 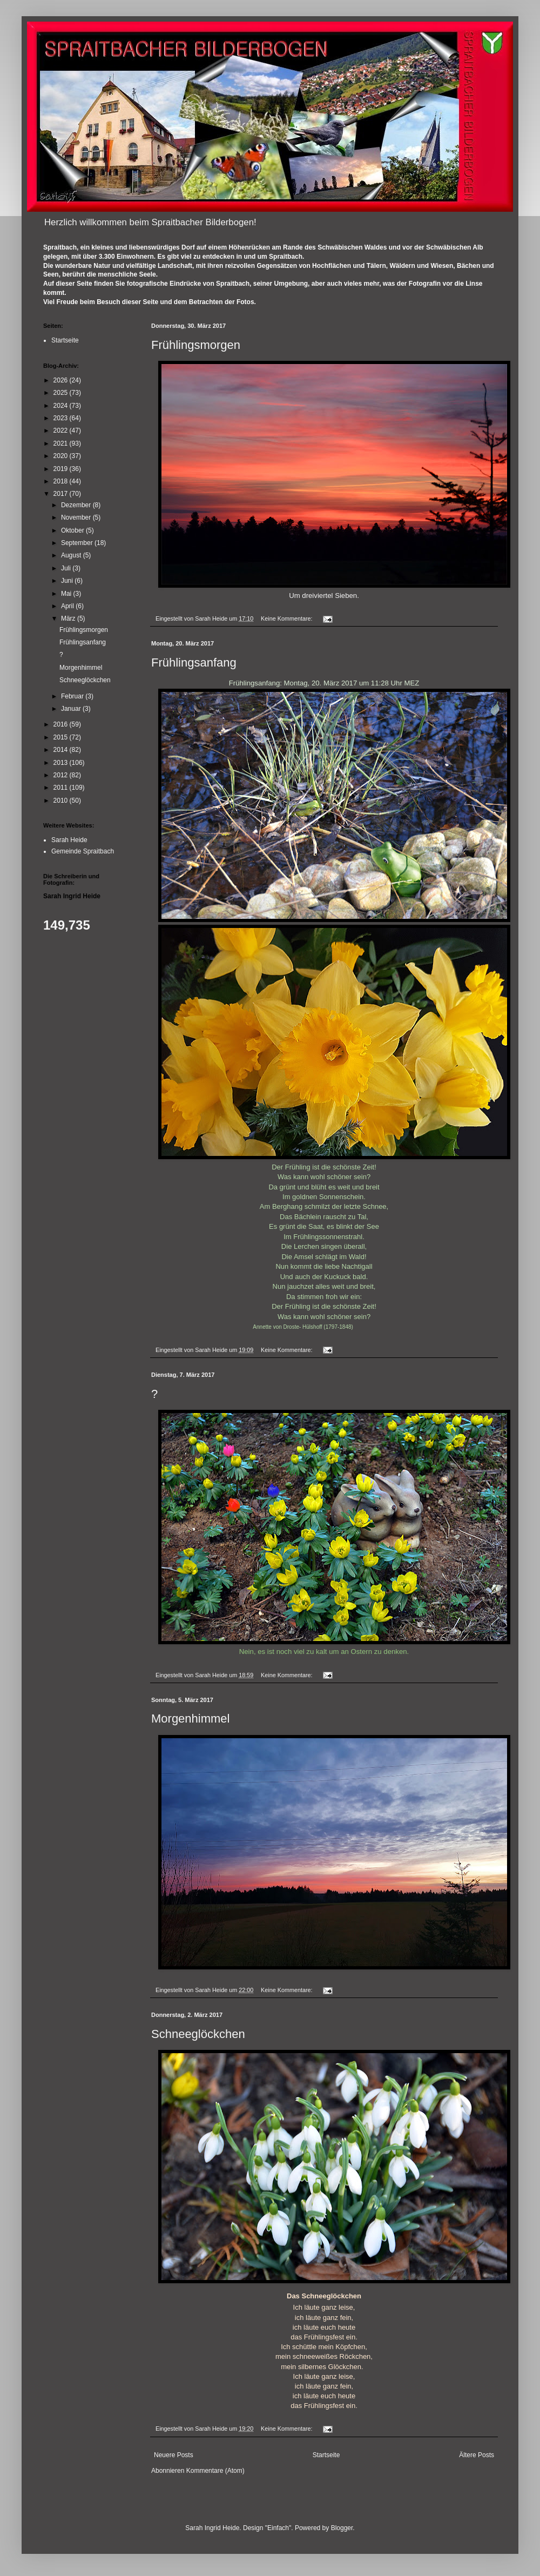 What do you see at coordinates (61, 762) in the screenshot?
I see `2013` at bounding box center [61, 762].